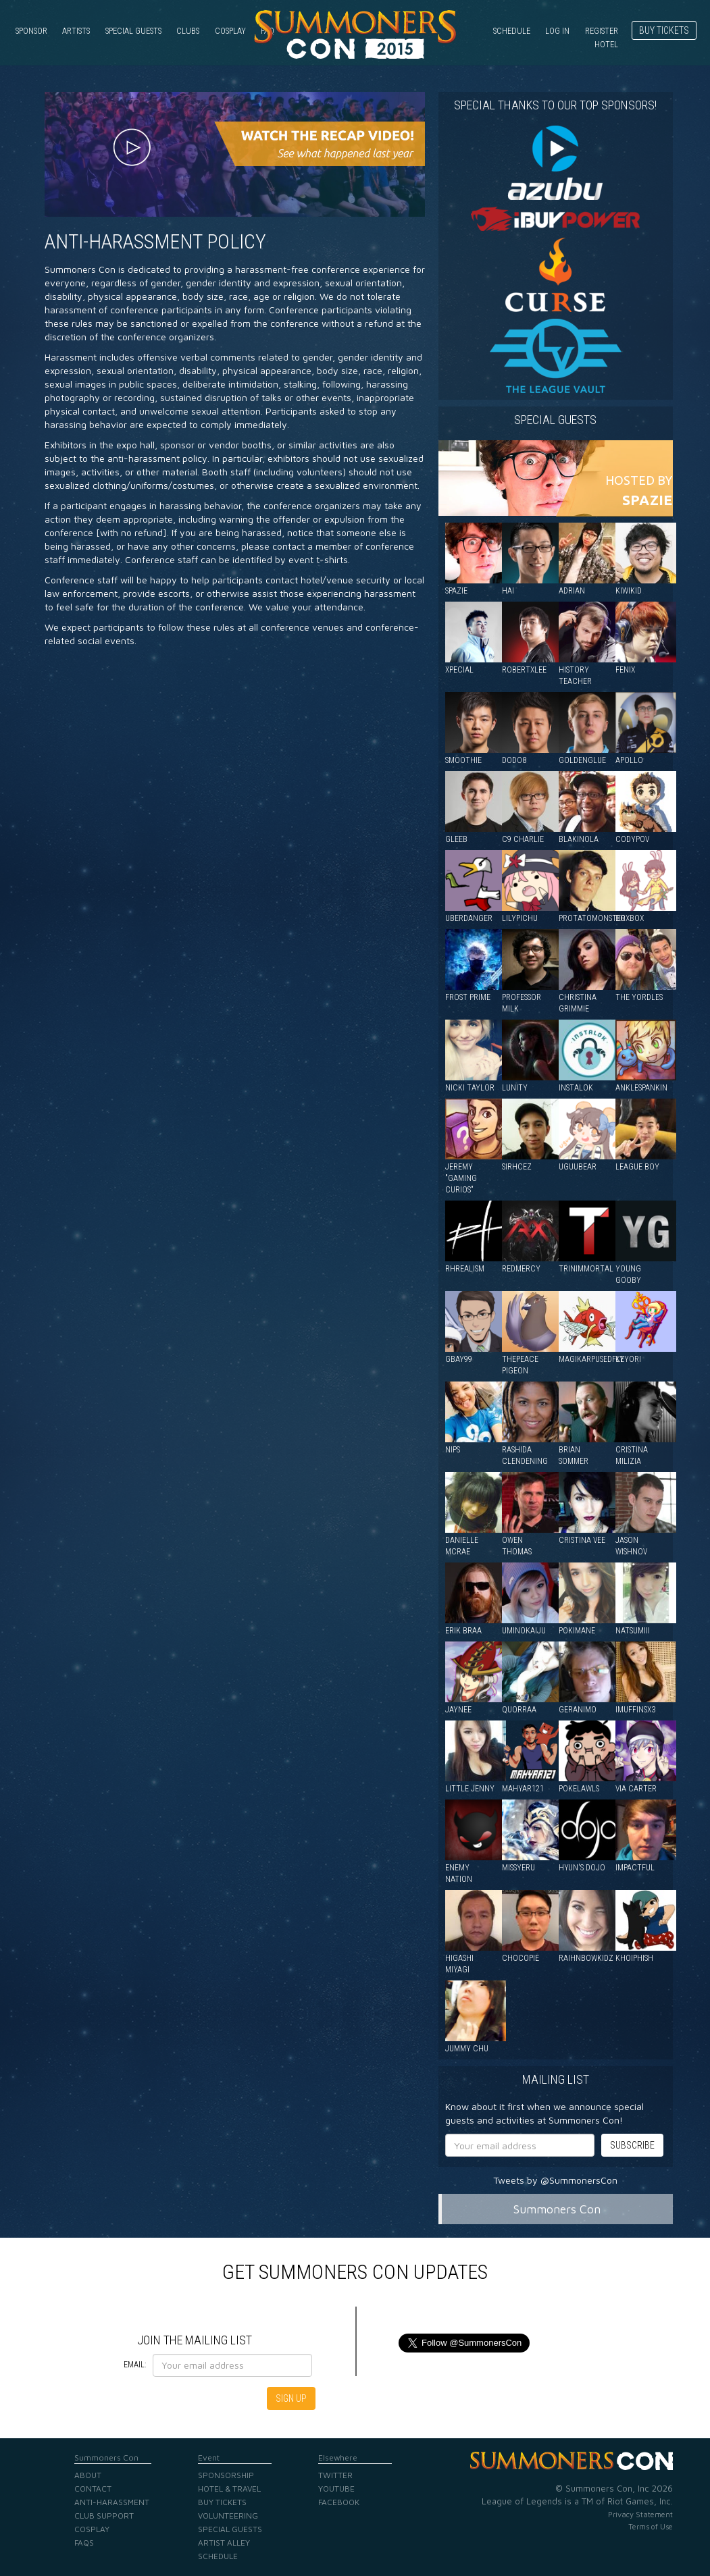 The image size is (710, 2576). I want to click on Cosplay, so click(230, 31).